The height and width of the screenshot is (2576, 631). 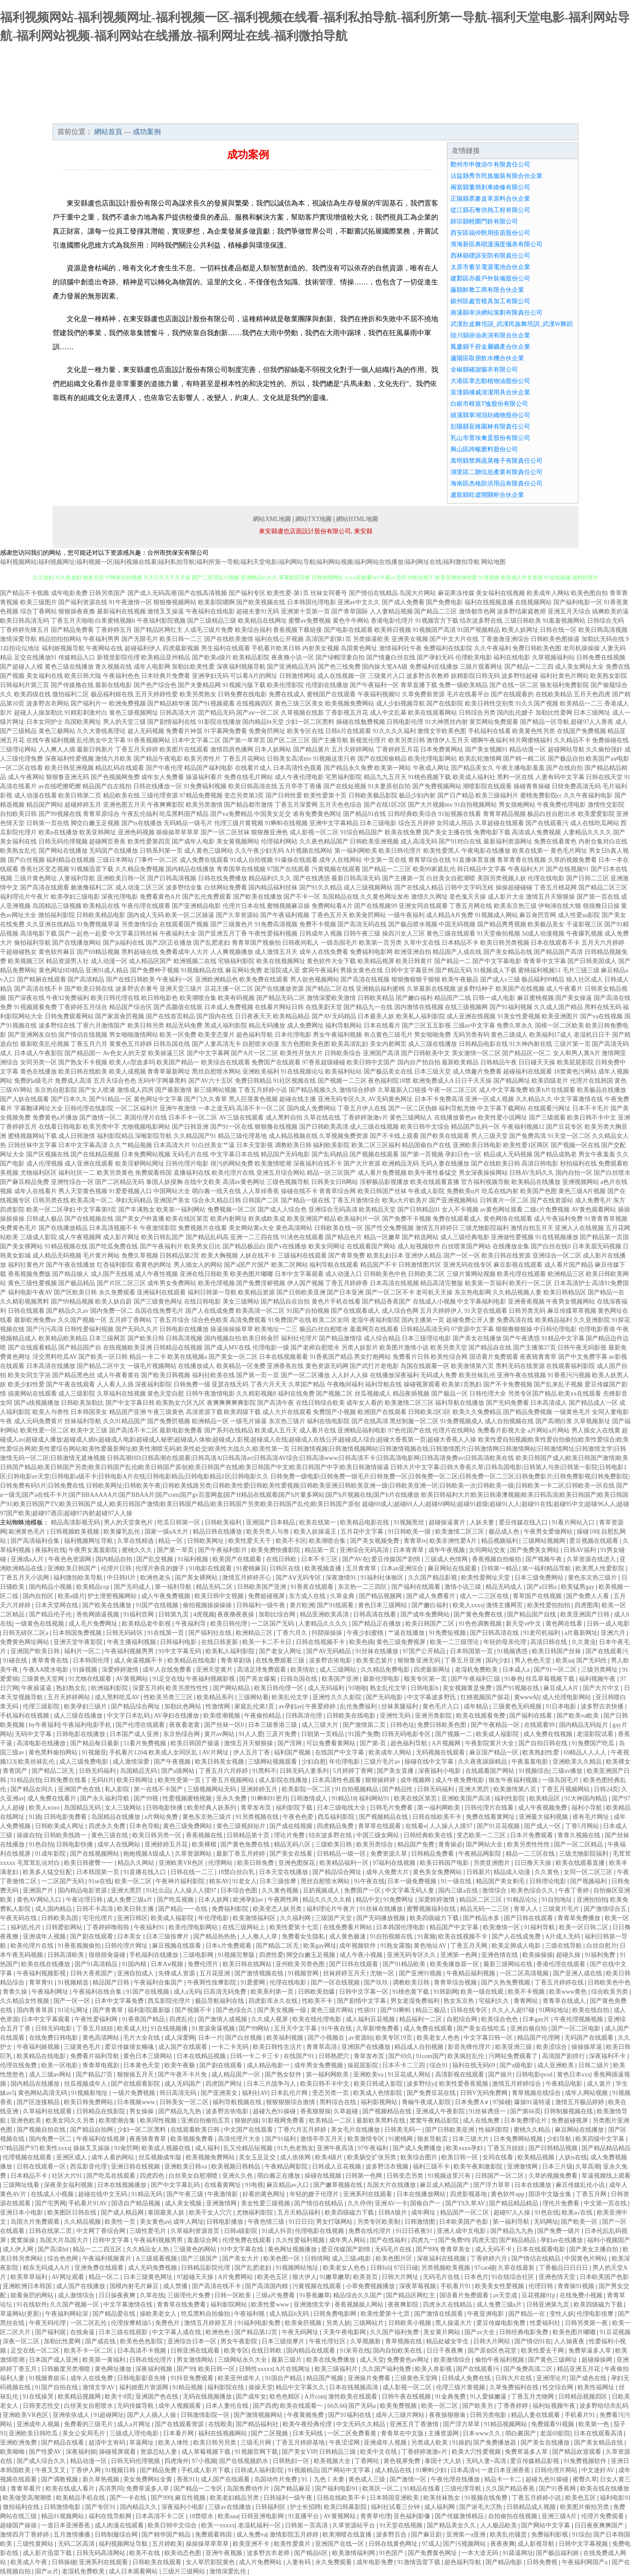 What do you see at coordinates (533, 602) in the screenshot?
I see `在线视频网站` at bounding box center [533, 602].